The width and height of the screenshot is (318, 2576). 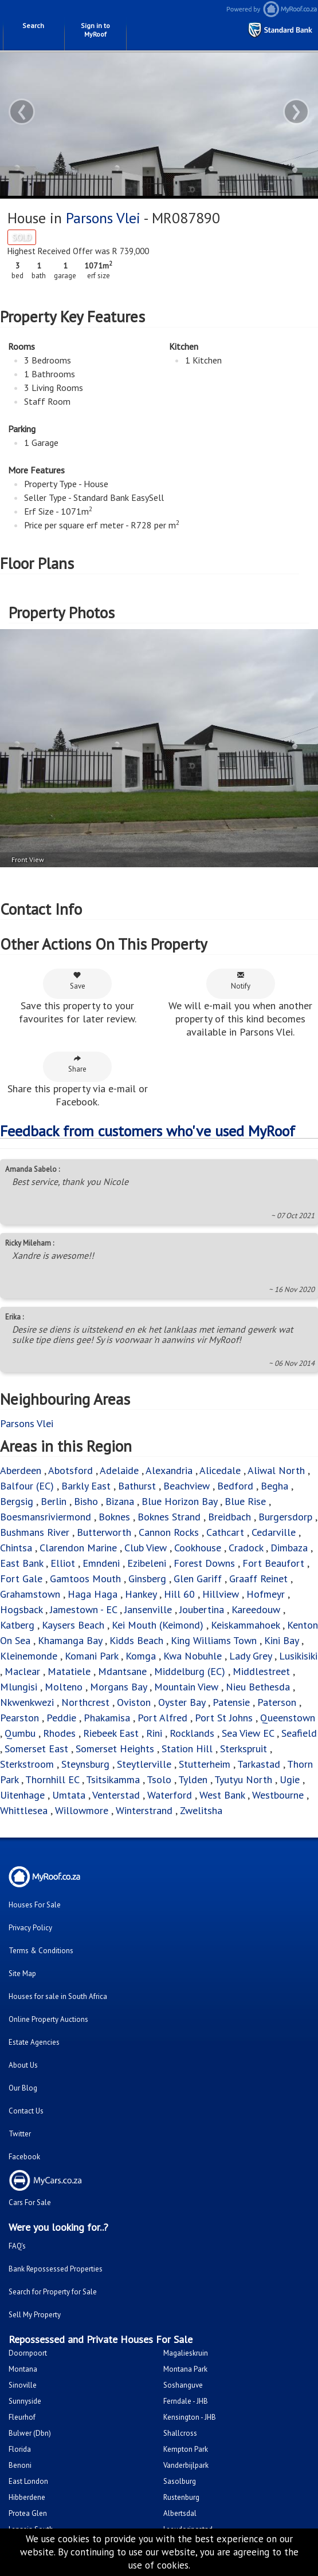 I want to click on Clarendon Marine, so click(x=78, y=1547).